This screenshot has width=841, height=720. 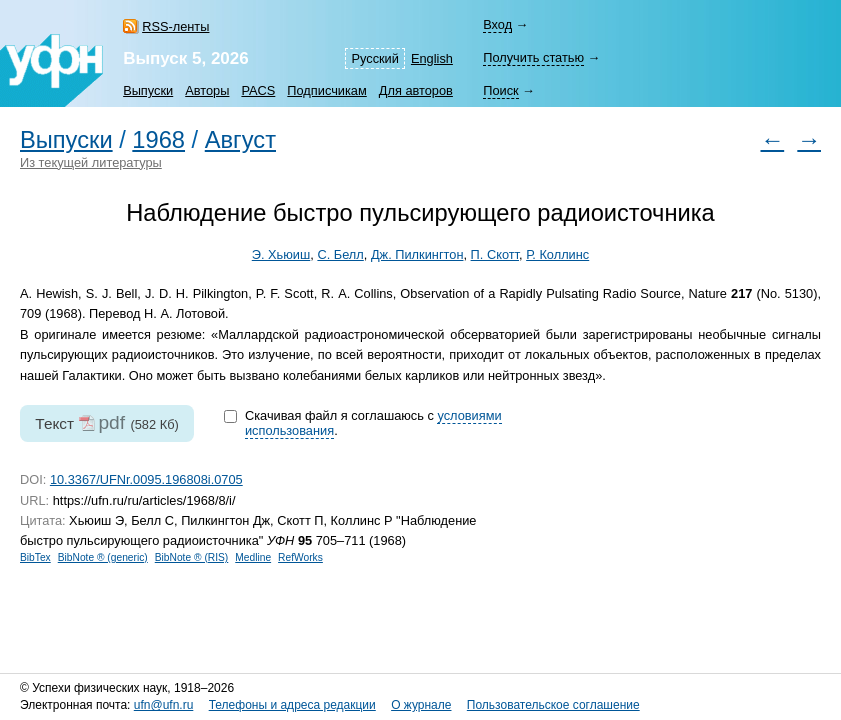 I want to click on Выпуски, so click(x=148, y=90).